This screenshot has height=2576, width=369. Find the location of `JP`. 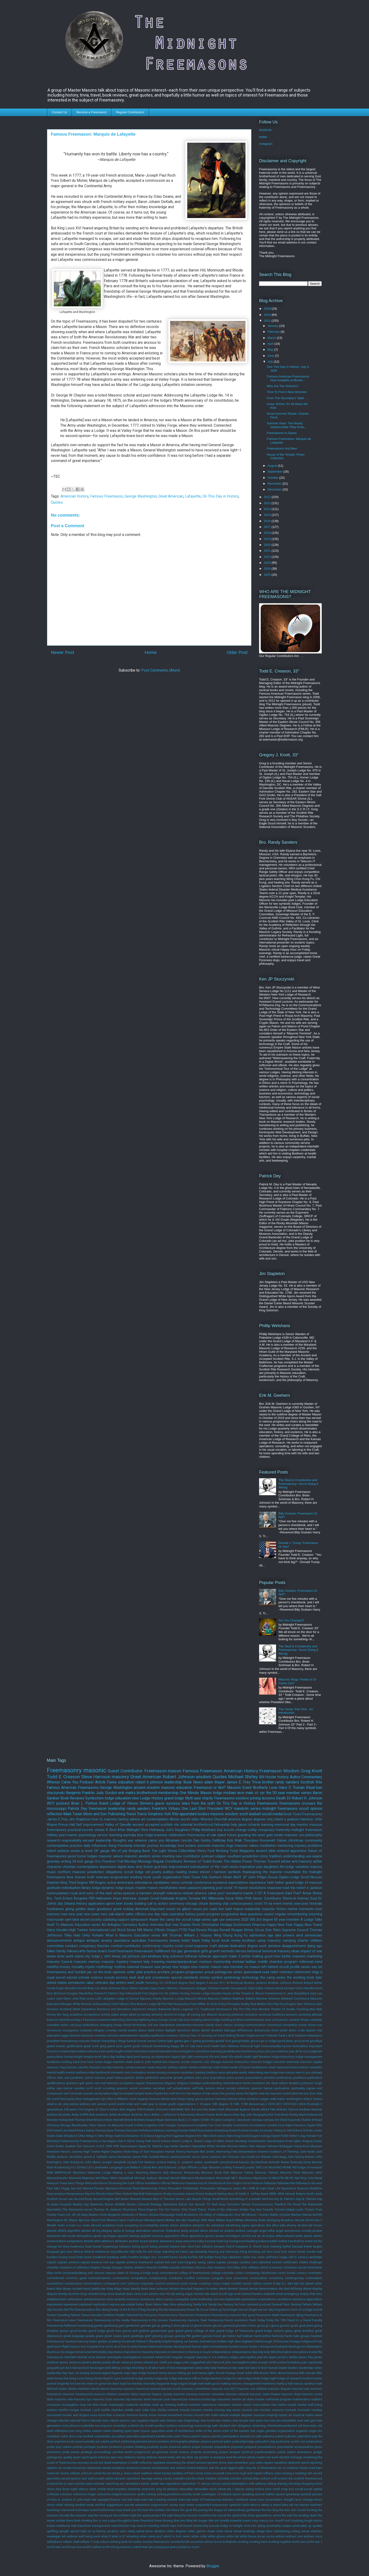

JP is located at coordinates (245, 1877).